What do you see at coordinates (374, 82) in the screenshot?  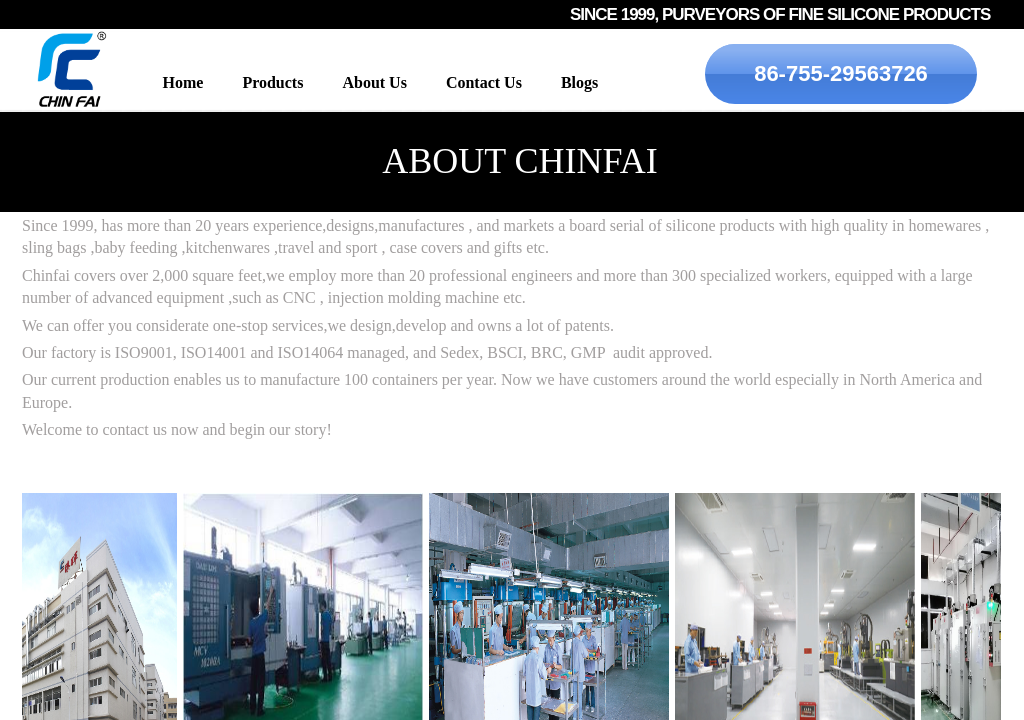 I see `About Us` at bounding box center [374, 82].